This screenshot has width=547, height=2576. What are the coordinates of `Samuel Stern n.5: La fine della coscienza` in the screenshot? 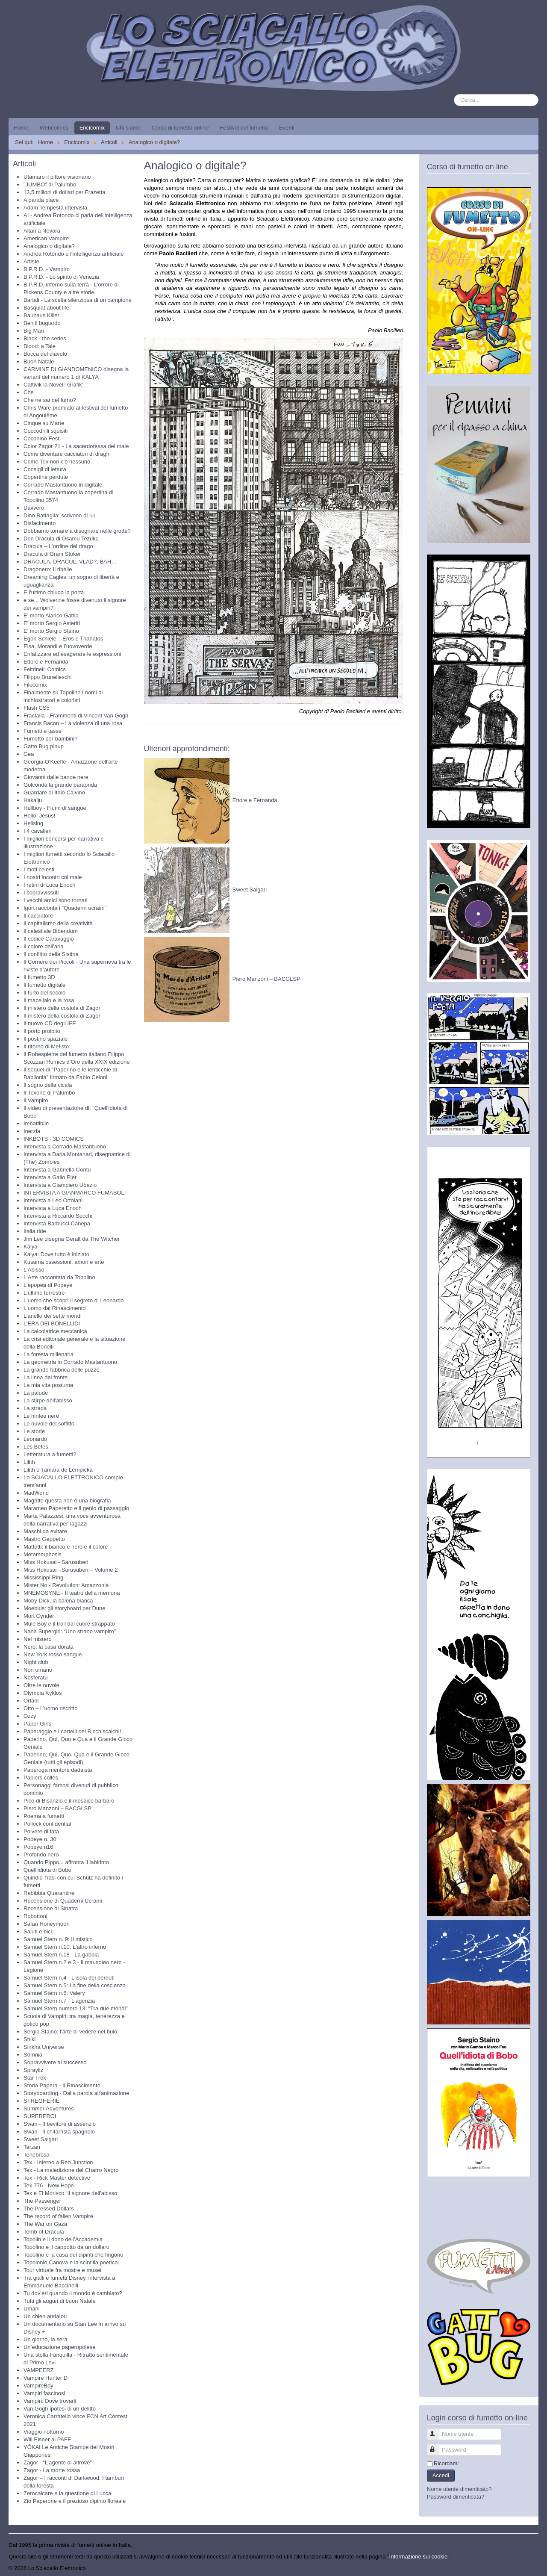 It's located at (75, 1985).